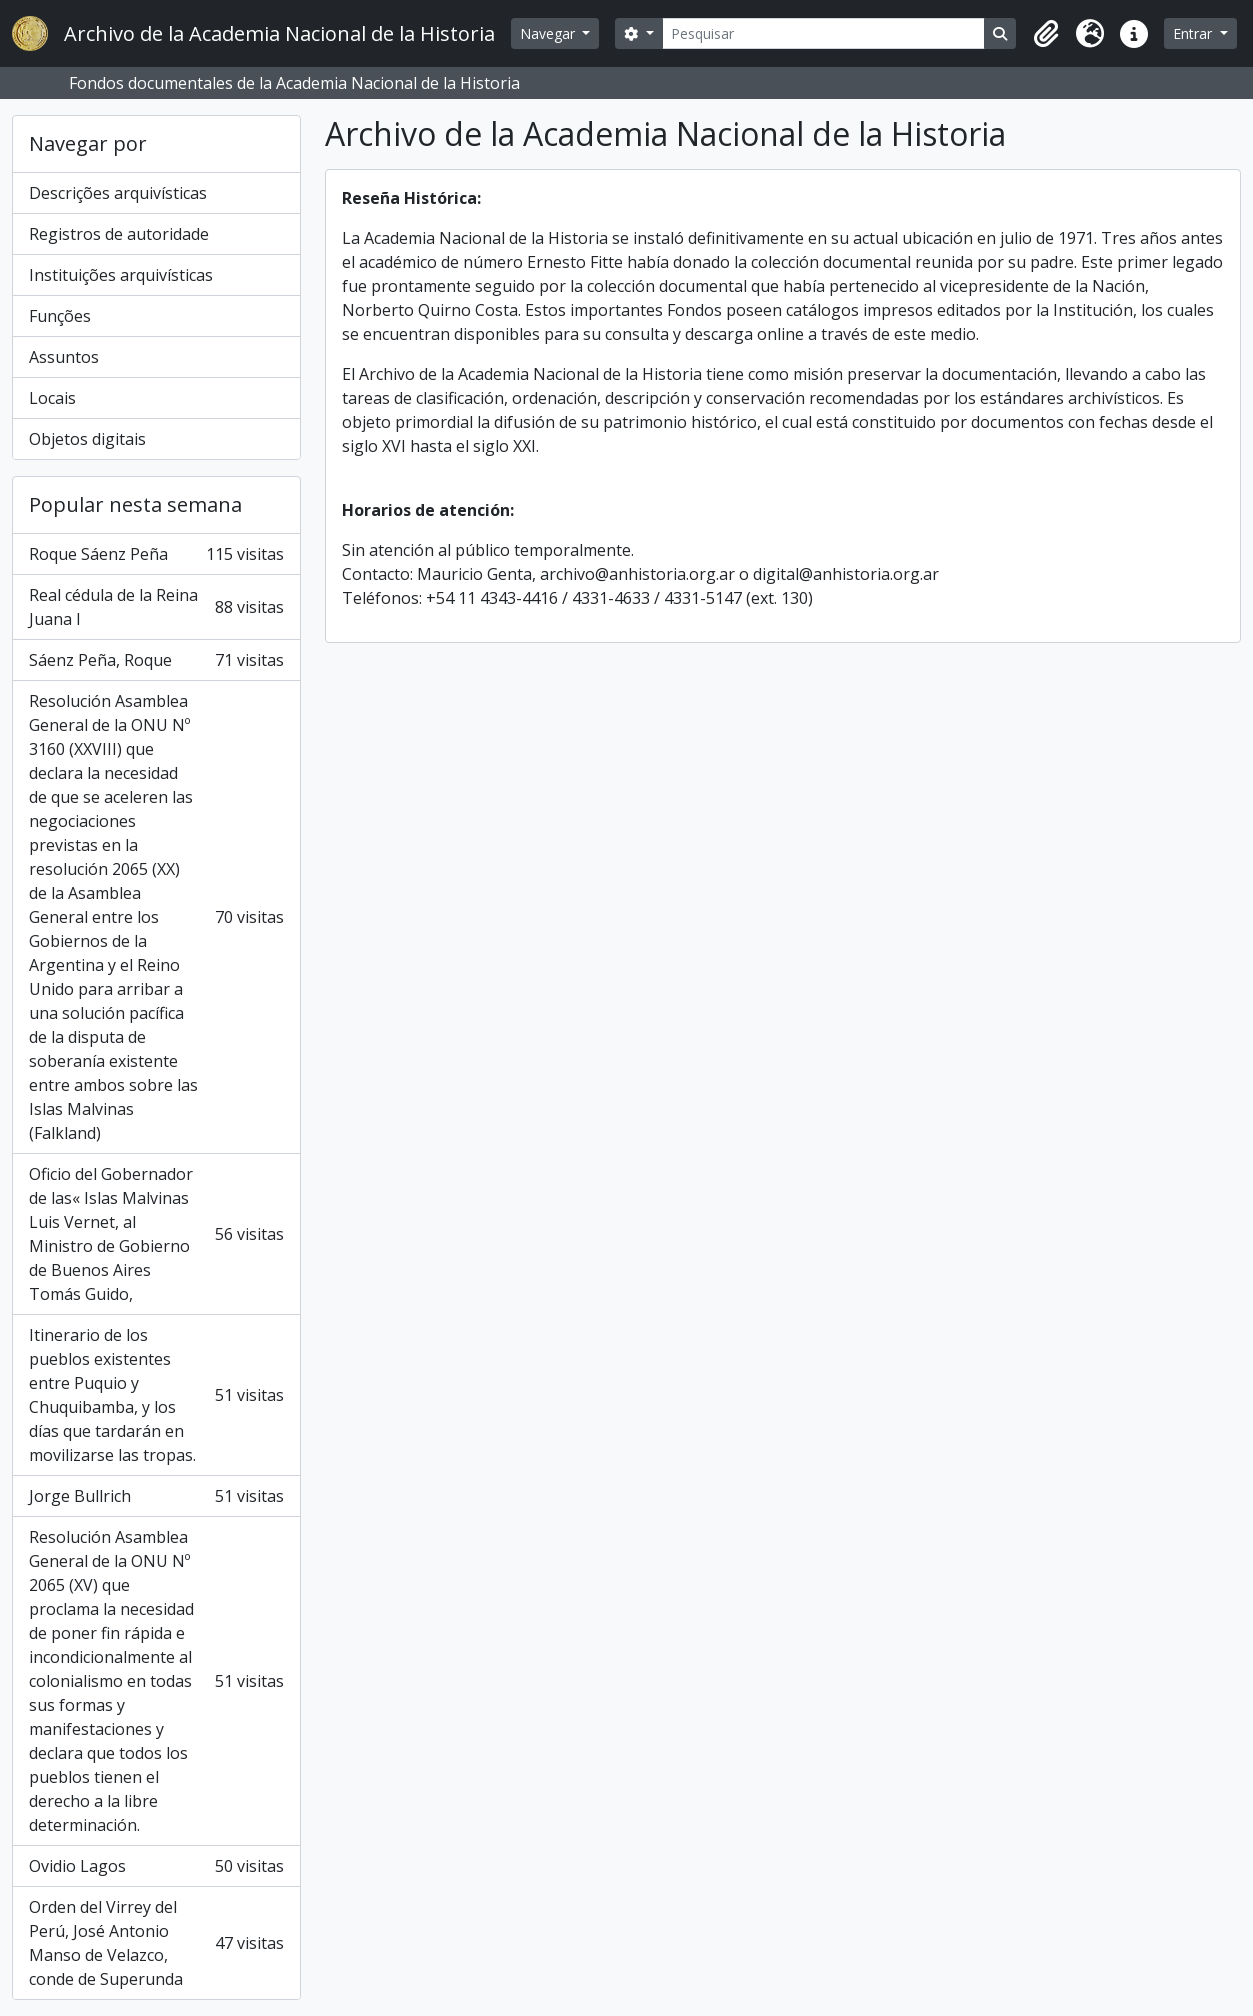 Image resolution: width=1253 pixels, height=2016 pixels. What do you see at coordinates (156, 1395) in the screenshot?
I see `Itinerario de los pueblos existentes entre Puquio y Chuquibamba, y los días que tardarán en movilizarse las tropas.` at bounding box center [156, 1395].